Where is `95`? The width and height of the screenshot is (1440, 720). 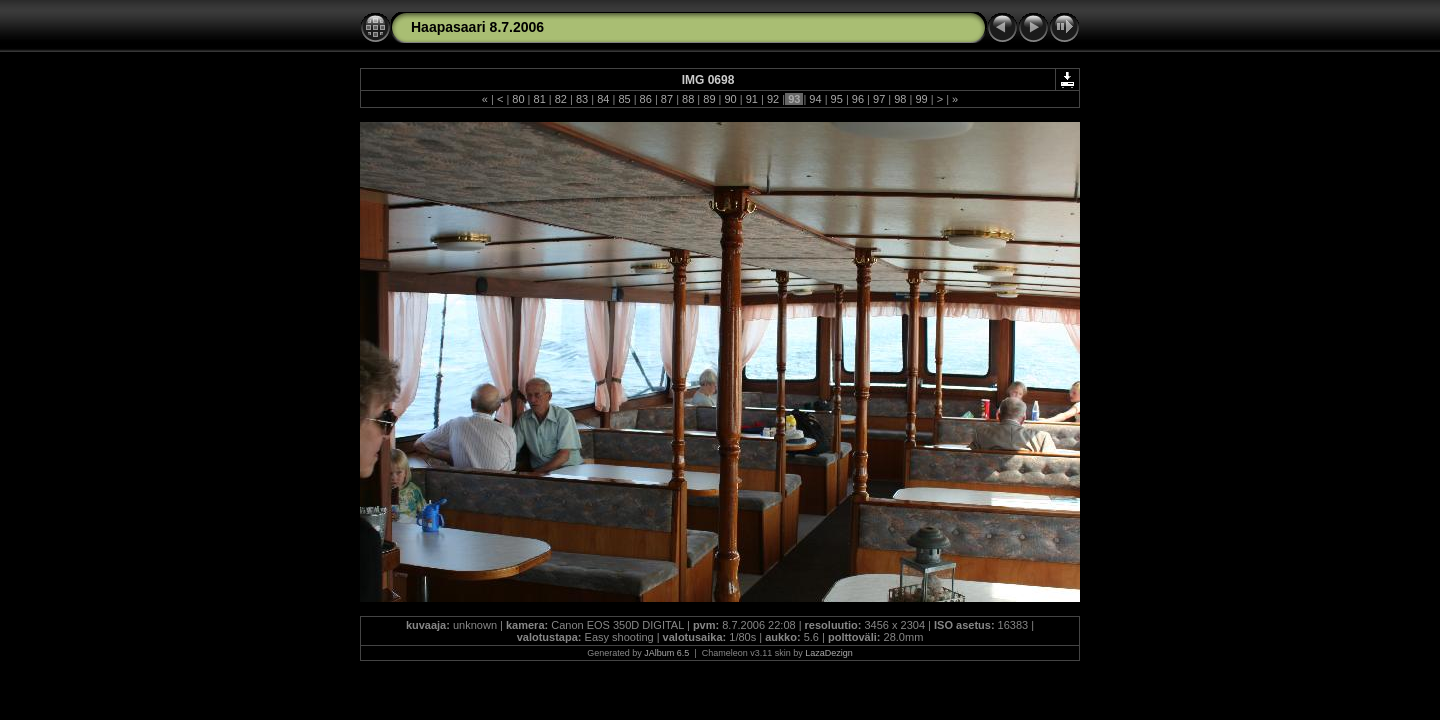 95 is located at coordinates (837, 99).